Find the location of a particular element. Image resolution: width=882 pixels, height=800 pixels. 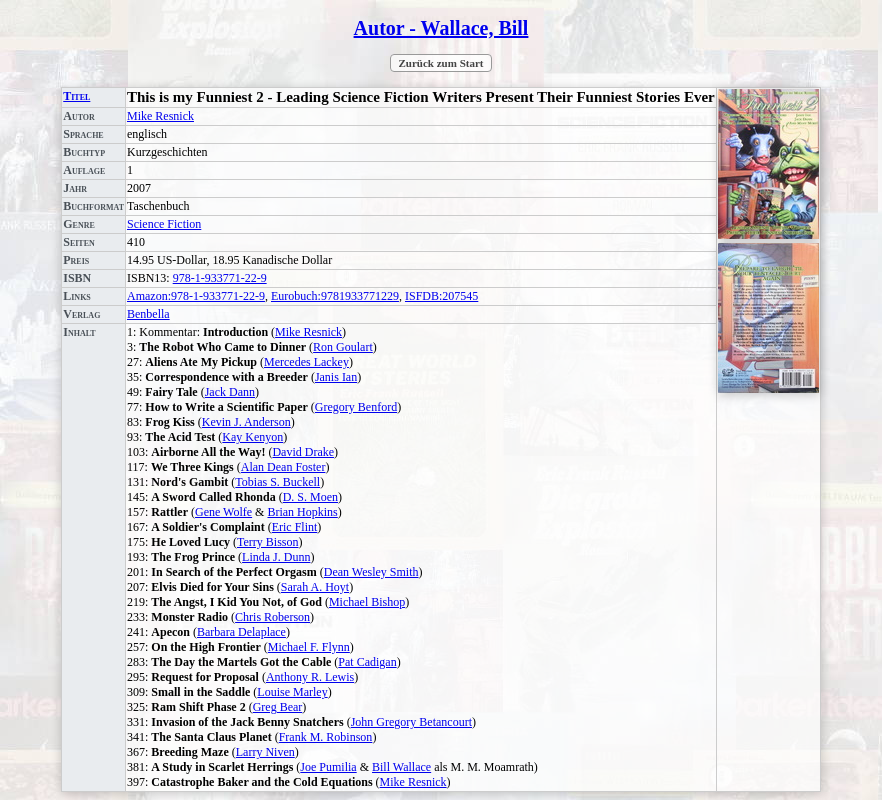

Gregory Benford is located at coordinates (356, 407).